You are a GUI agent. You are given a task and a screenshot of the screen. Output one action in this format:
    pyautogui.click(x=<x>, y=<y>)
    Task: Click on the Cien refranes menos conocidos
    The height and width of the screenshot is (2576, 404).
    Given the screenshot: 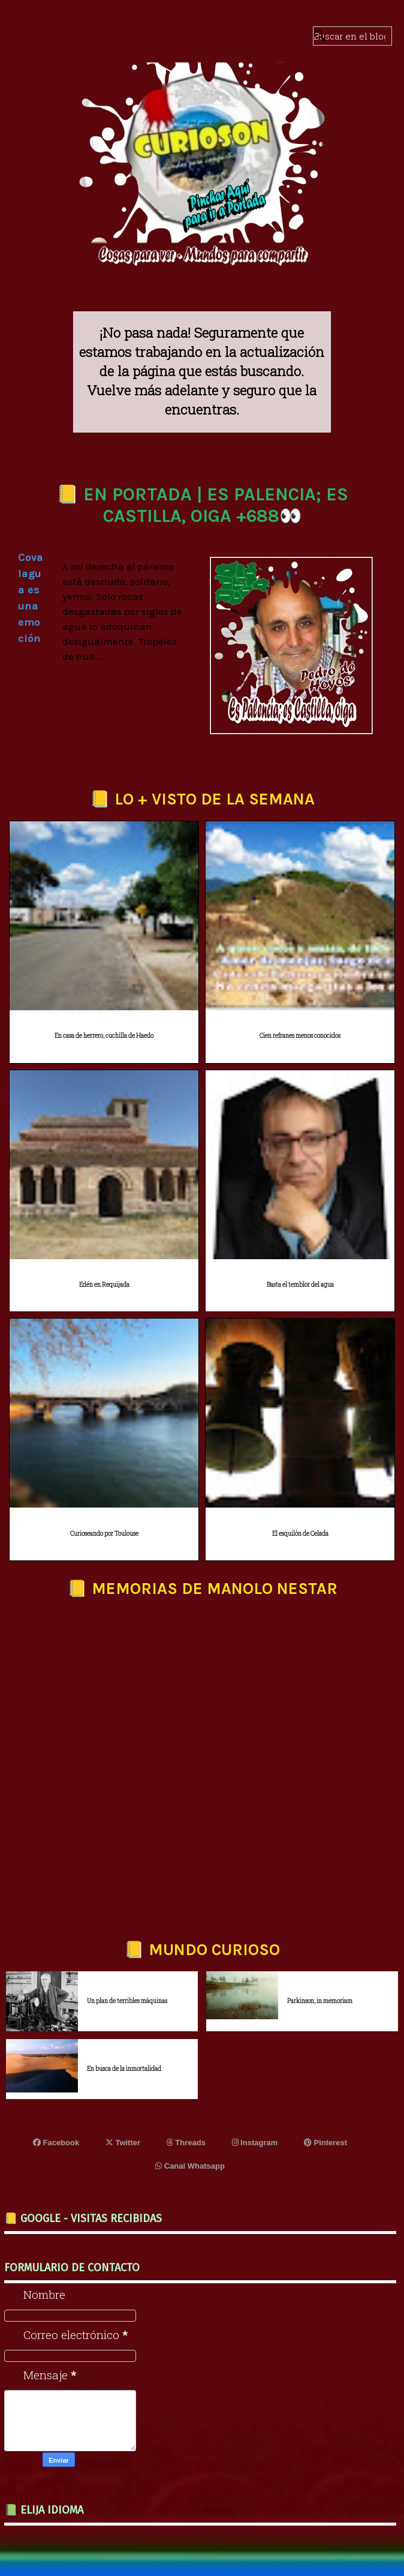 What is the action you would take?
    pyautogui.click(x=300, y=1036)
    